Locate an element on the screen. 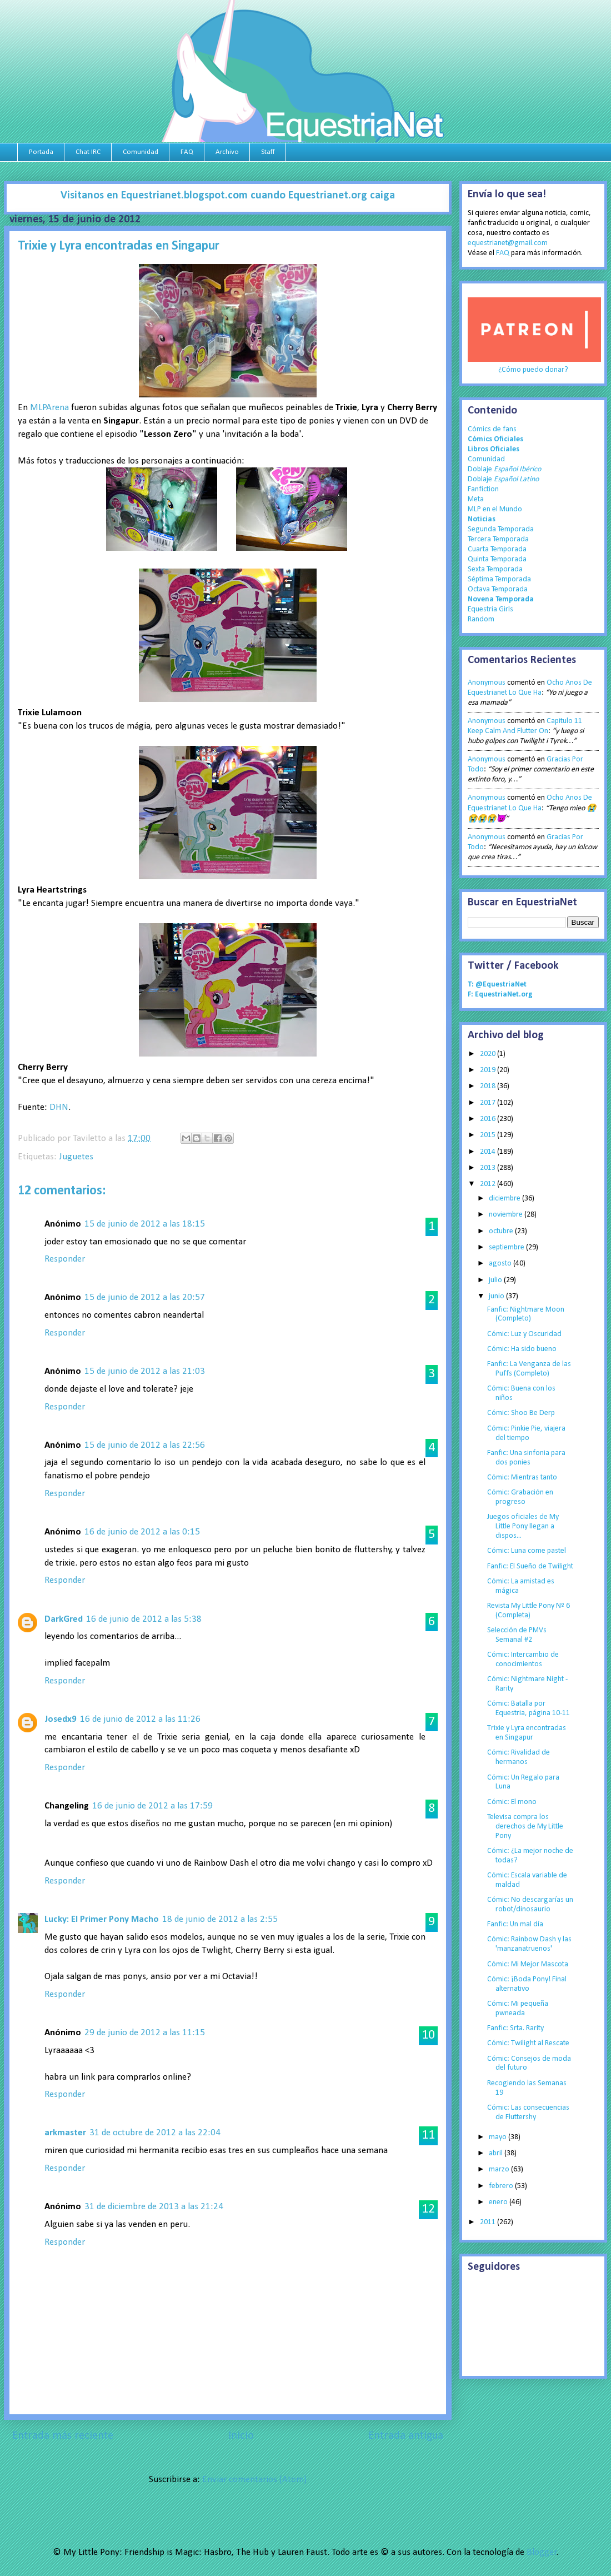 The width and height of the screenshot is (611, 2576). 31 de octubre de 2012 a las 22:04 is located at coordinates (155, 2132).